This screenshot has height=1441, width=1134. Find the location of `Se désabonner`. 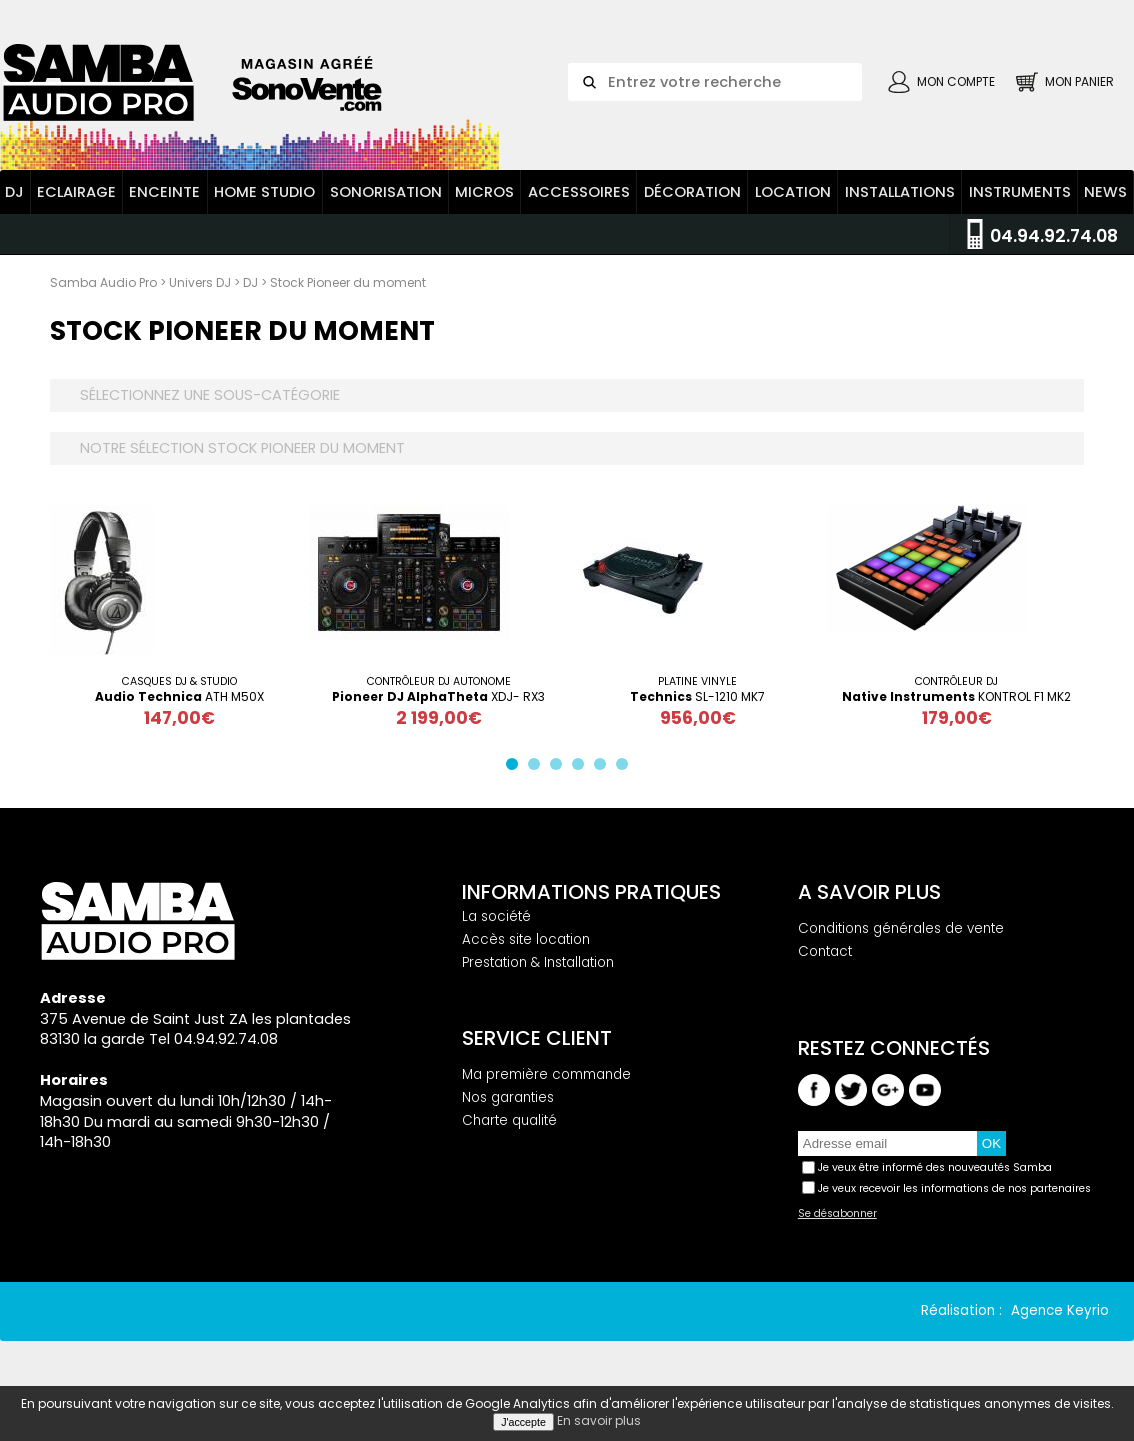

Se désabonner is located at coordinates (837, 1214).